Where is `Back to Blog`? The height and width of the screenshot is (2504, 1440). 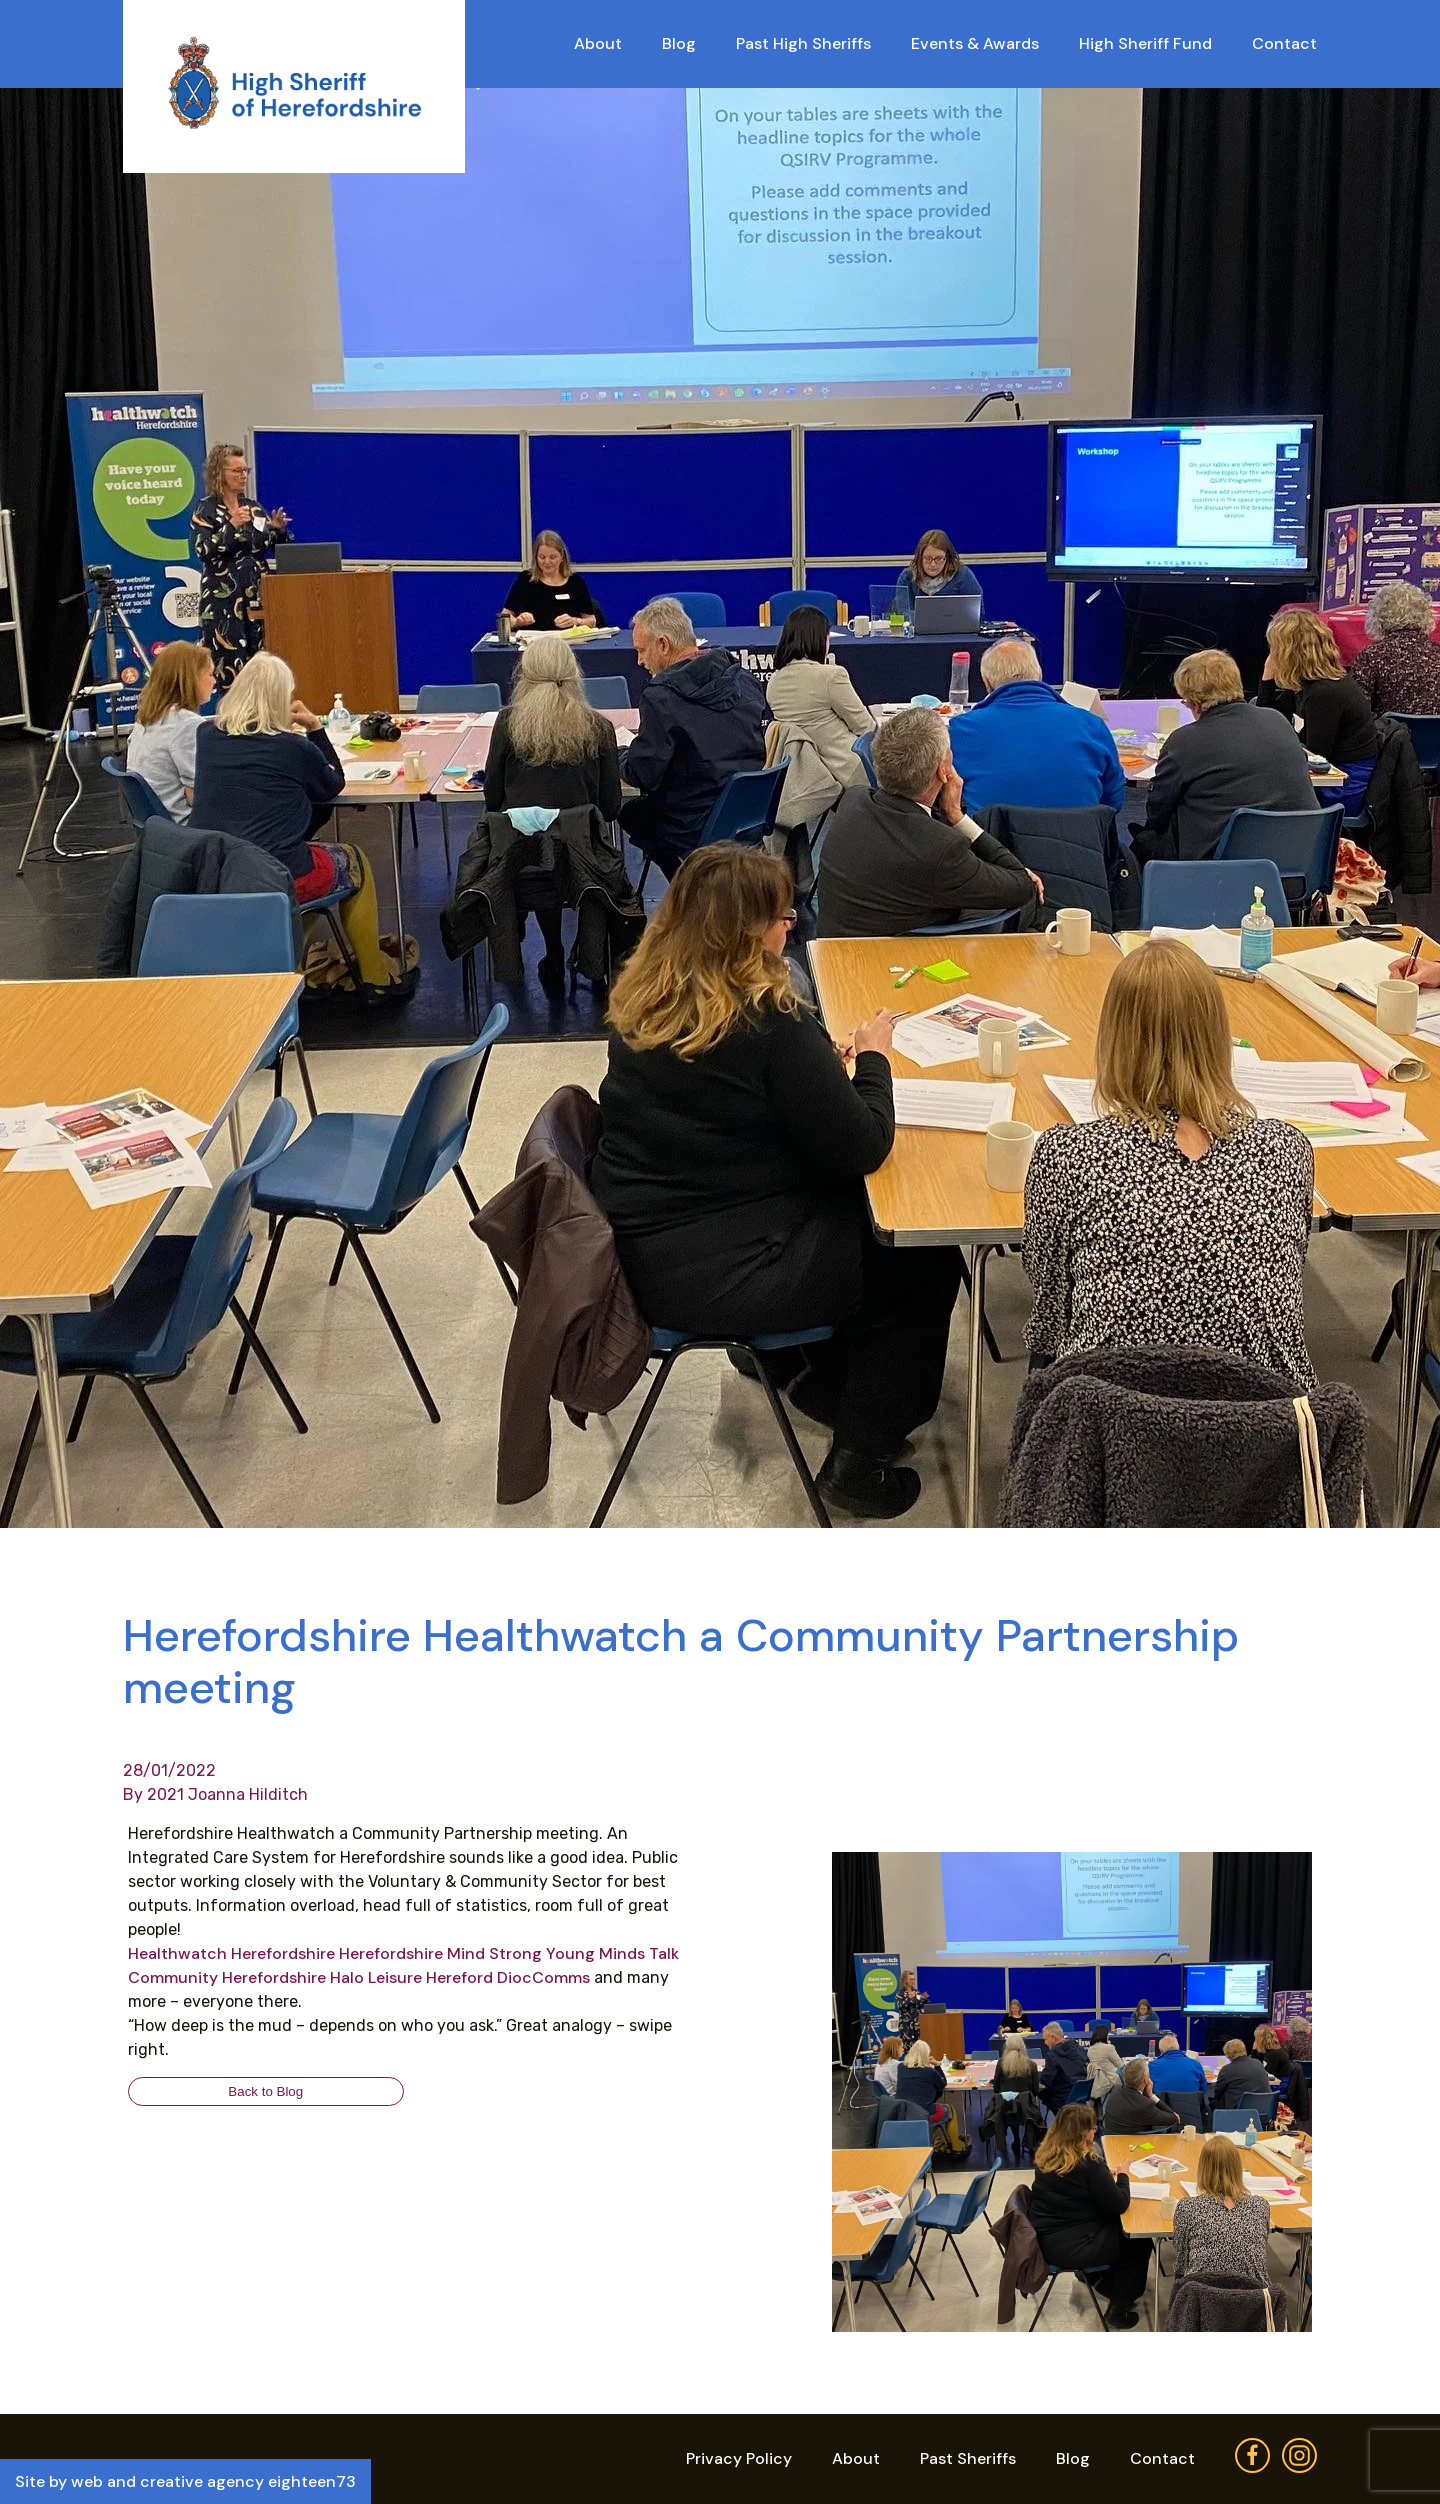 Back to Blog is located at coordinates (265, 2091).